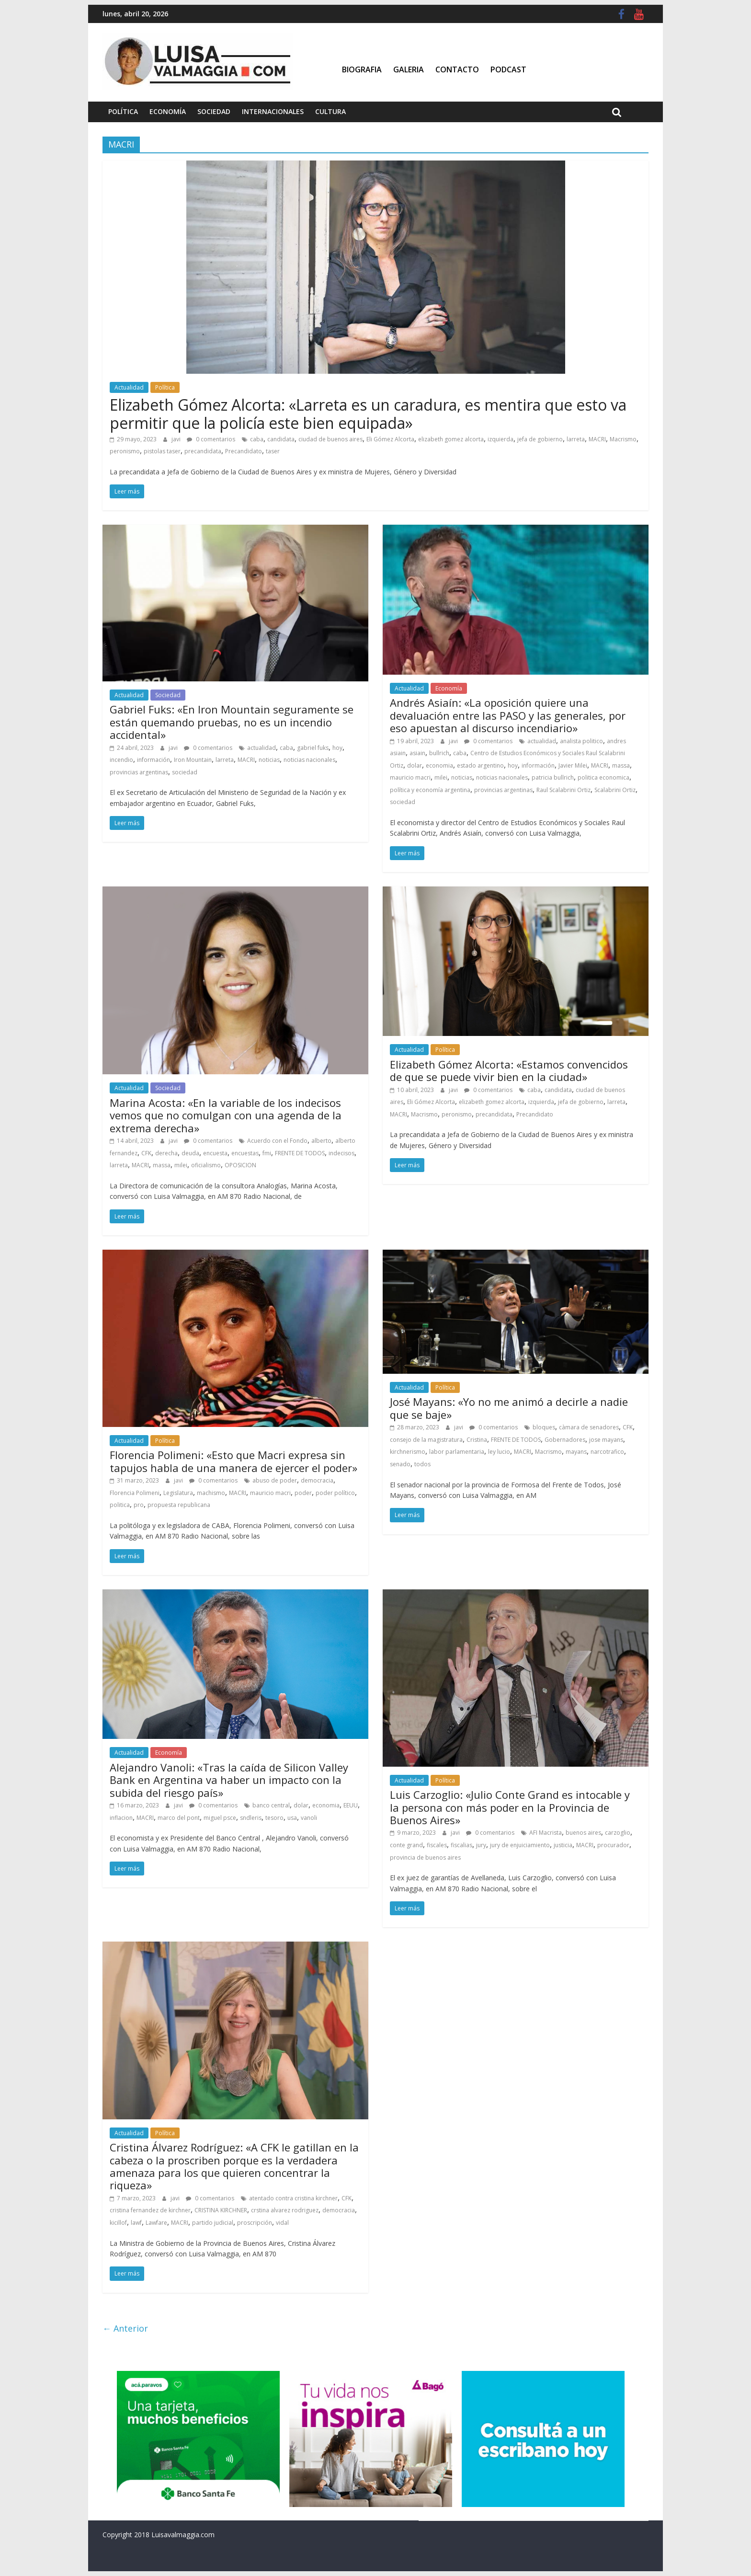 This screenshot has height=2576, width=751. I want to click on miguel psce, so click(220, 1818).